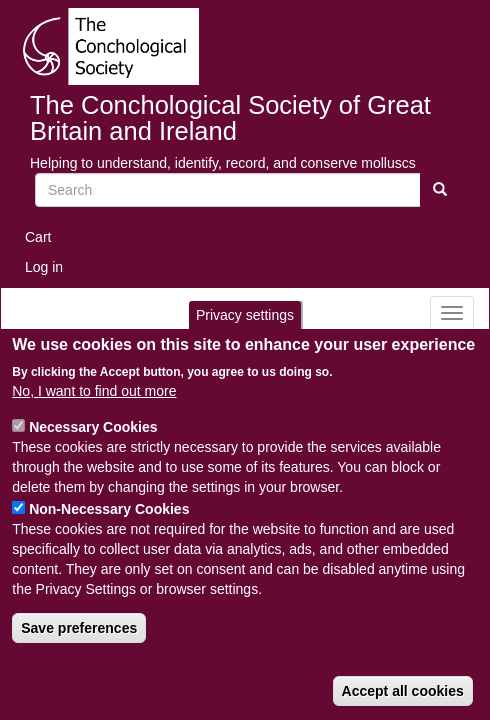 Image resolution: width=490 pixels, height=720 pixels. Describe the element at coordinates (109, 509) in the screenshot. I see `Non-Necessary Cookies` at that location.